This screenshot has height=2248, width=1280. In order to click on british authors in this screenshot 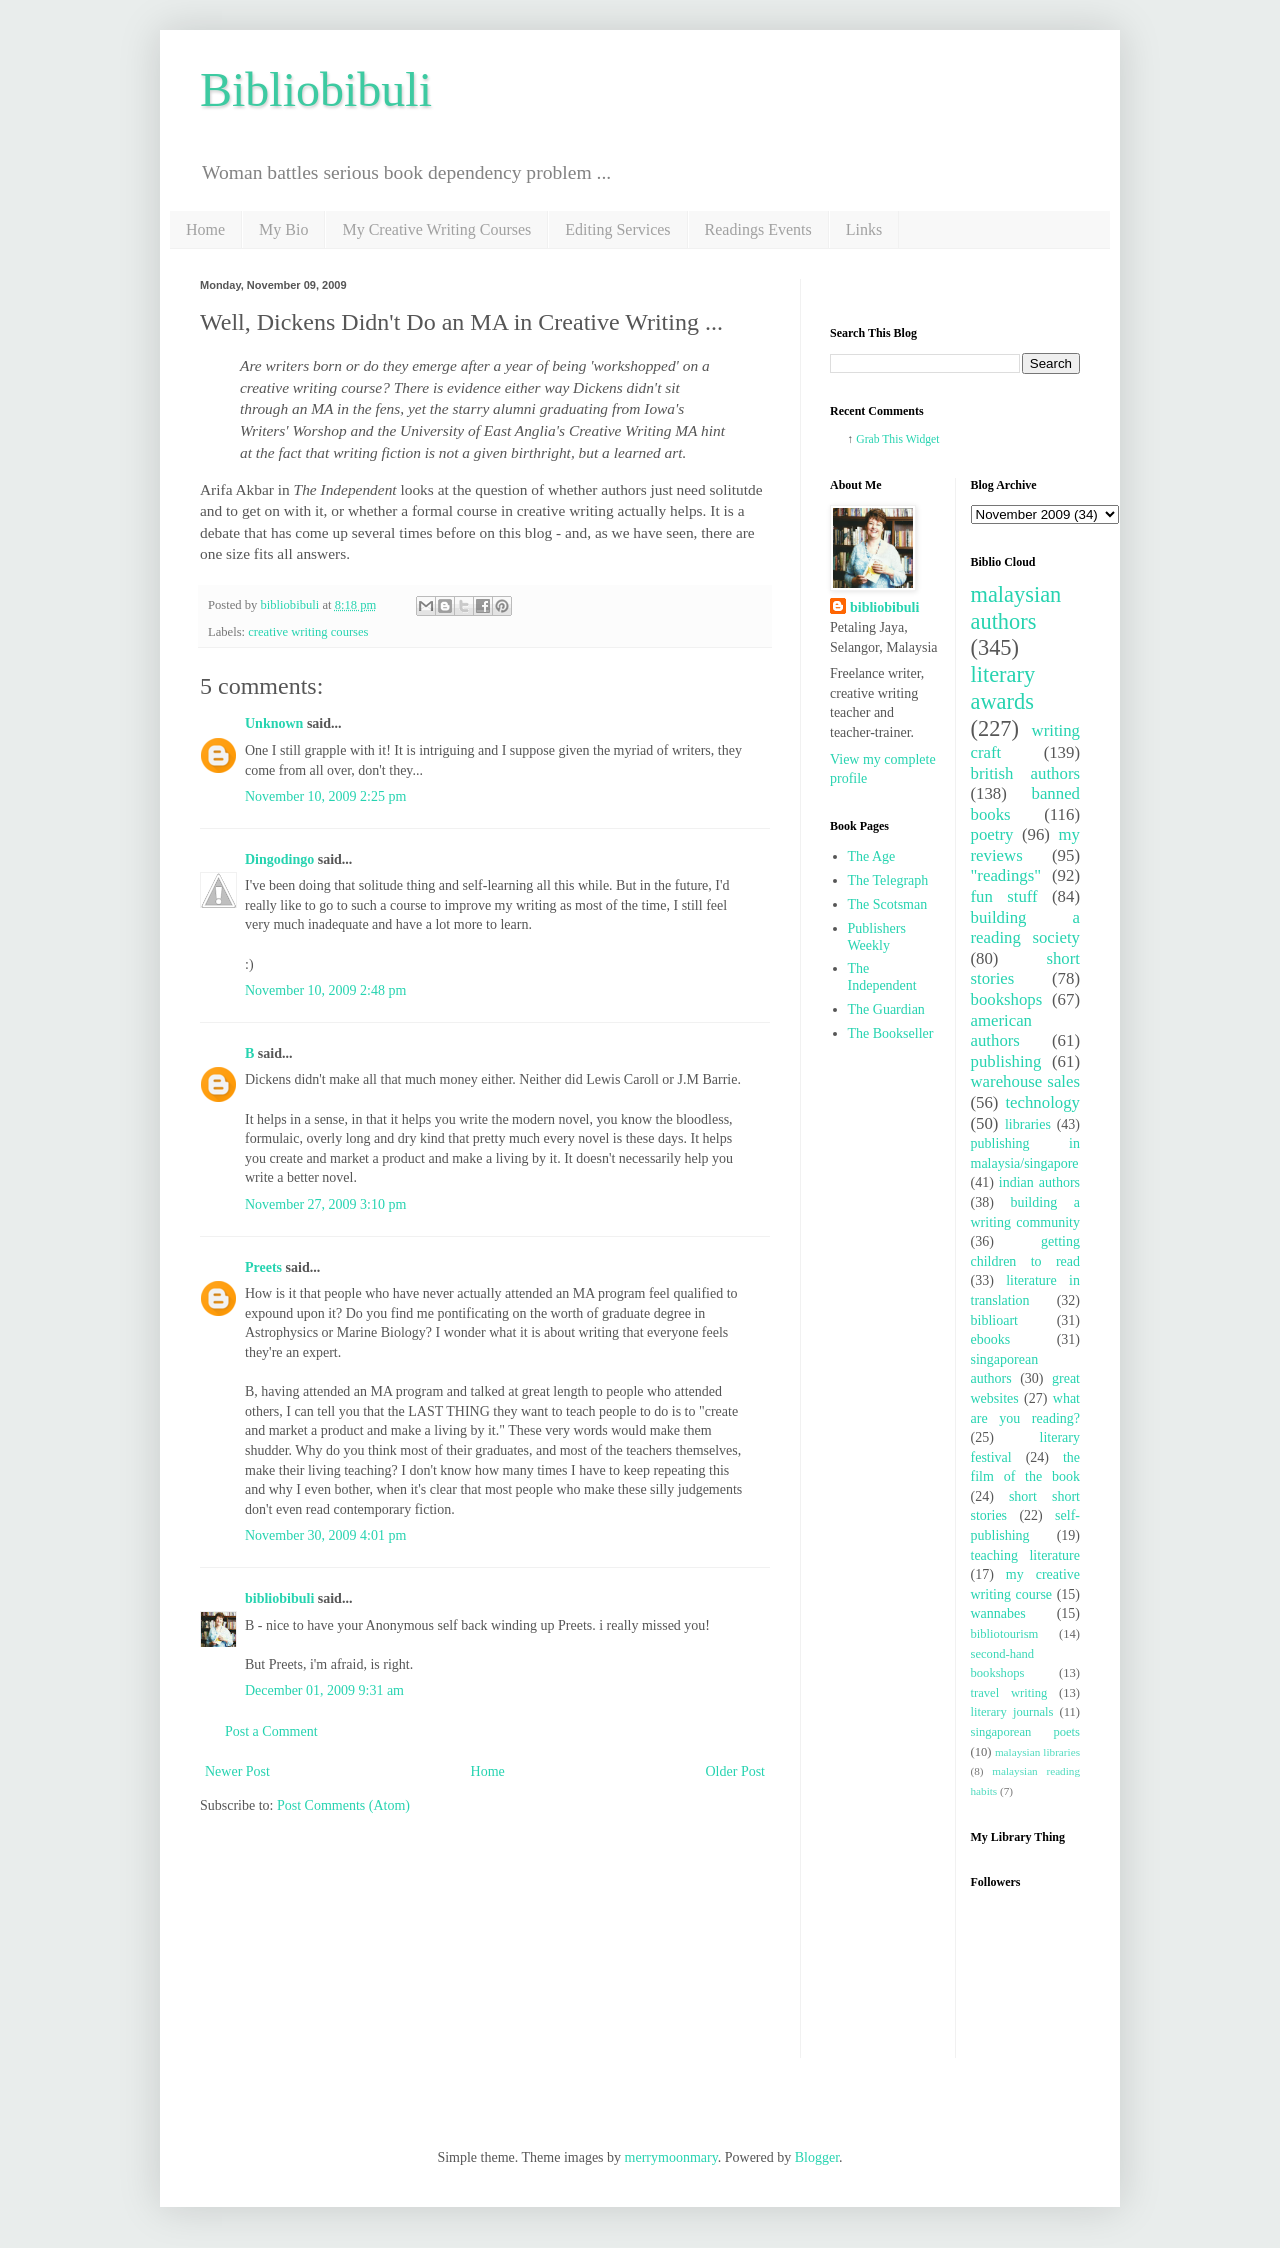, I will do `click(1026, 773)`.